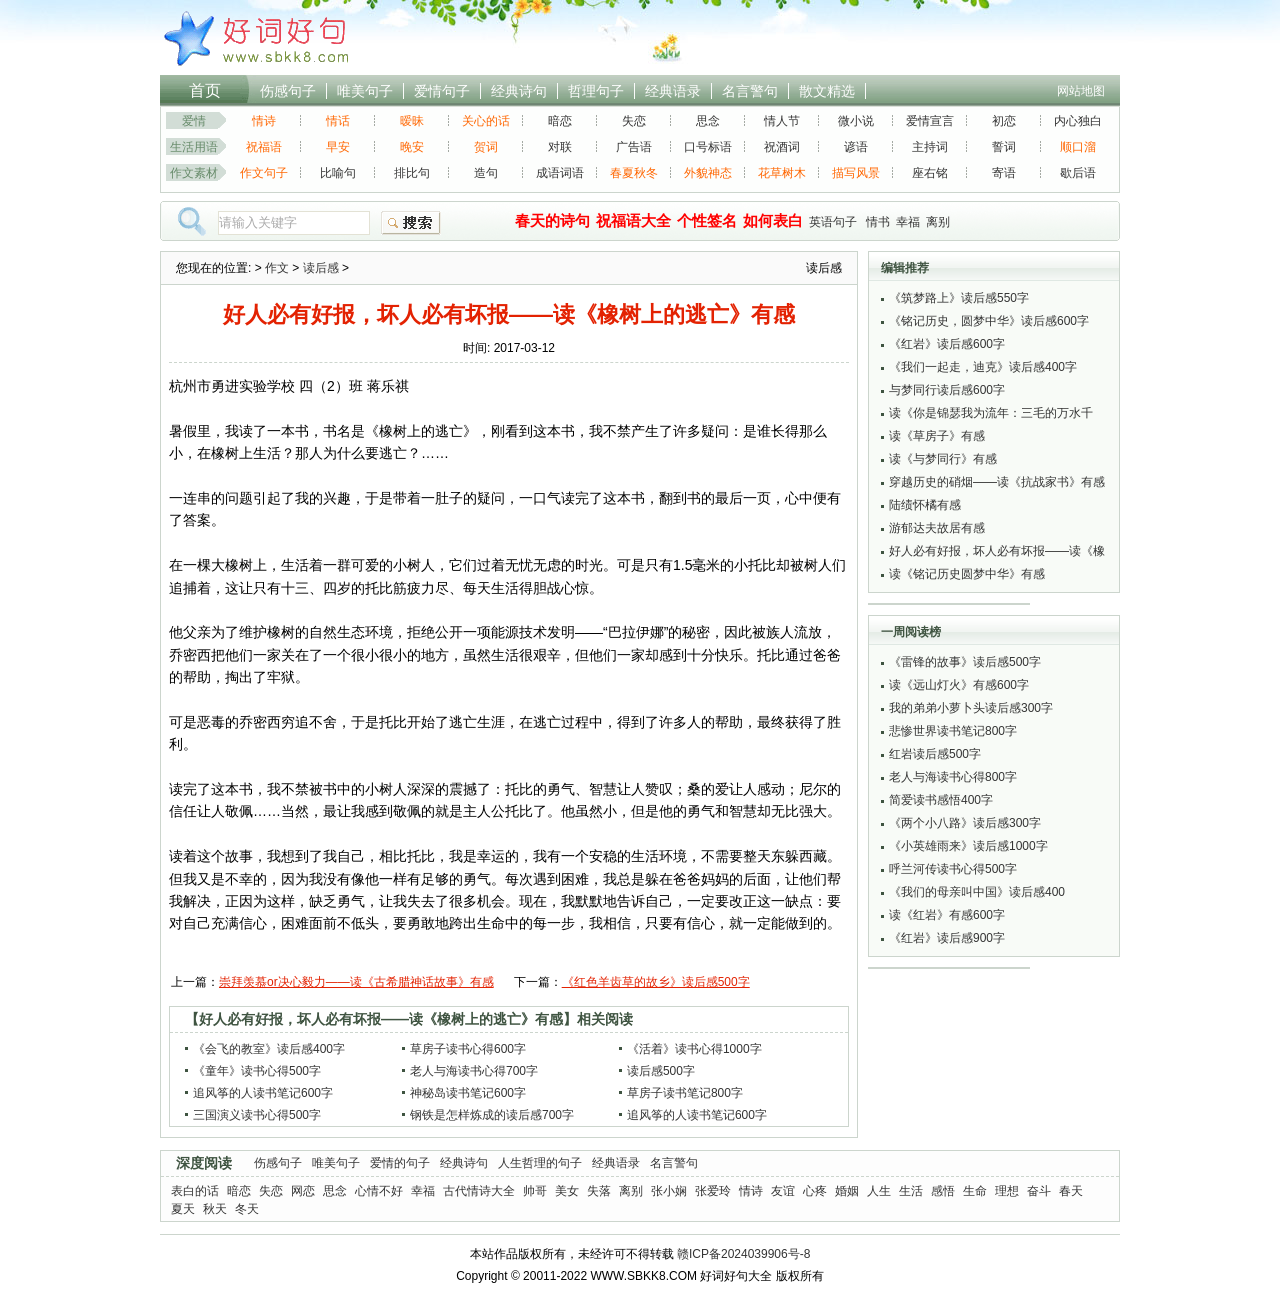  Describe the element at coordinates (257, 1071) in the screenshot. I see `《童年》读书心得500字` at that location.